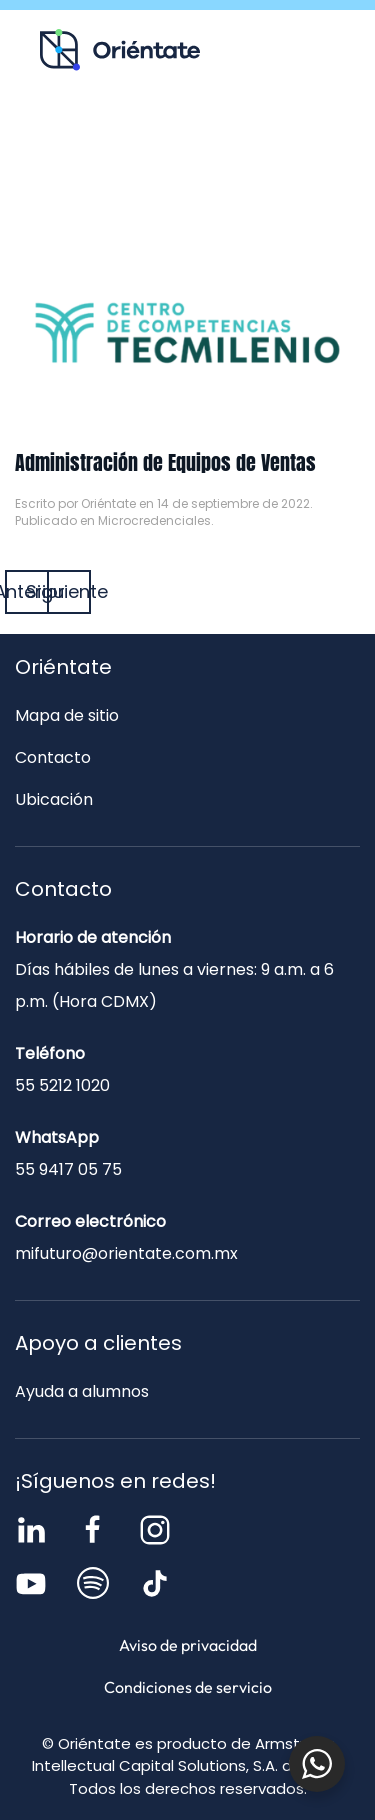  What do you see at coordinates (126, 1253) in the screenshot?
I see `mifuturo@orientate.com.mx` at bounding box center [126, 1253].